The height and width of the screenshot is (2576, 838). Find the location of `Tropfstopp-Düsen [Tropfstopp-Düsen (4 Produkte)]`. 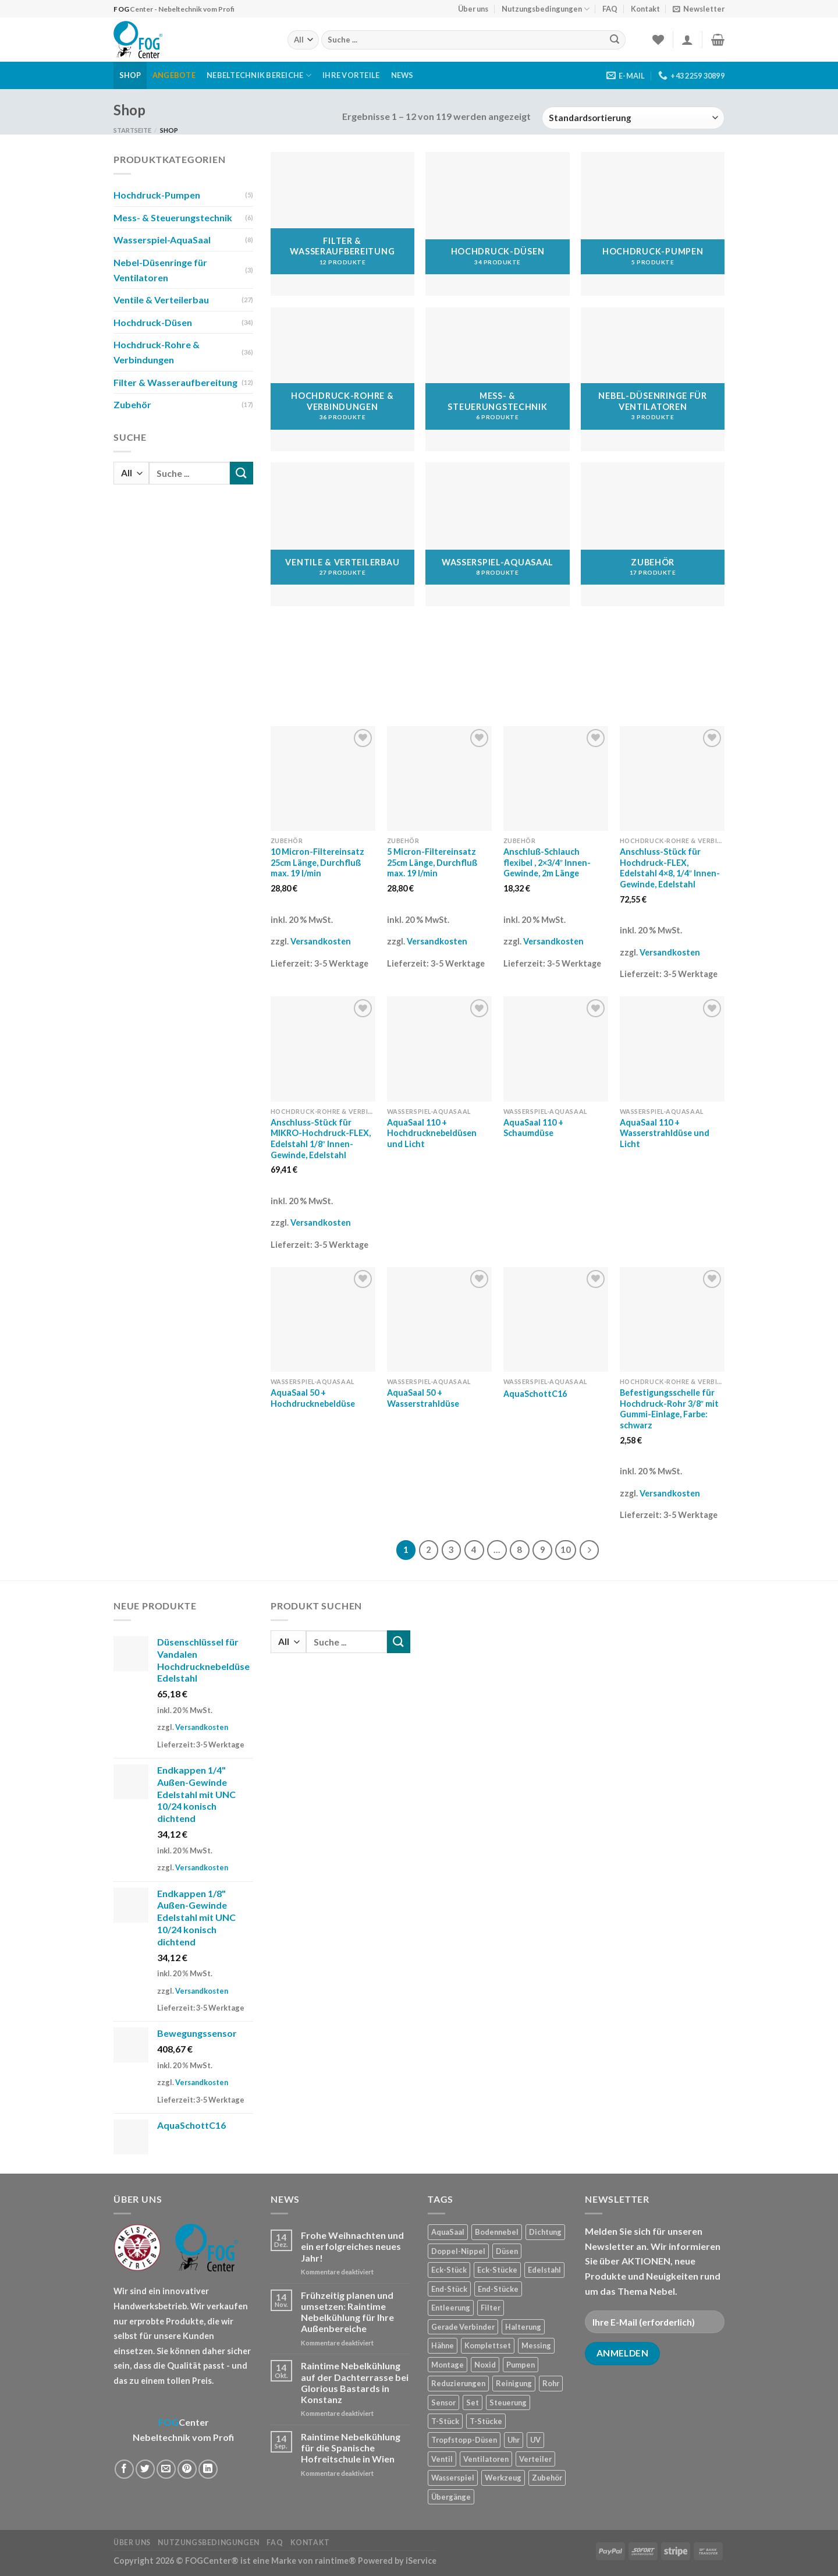

Tropfstopp-Düsen [Tropfstopp-Düsen (4 Produkte)] is located at coordinates (464, 2439).